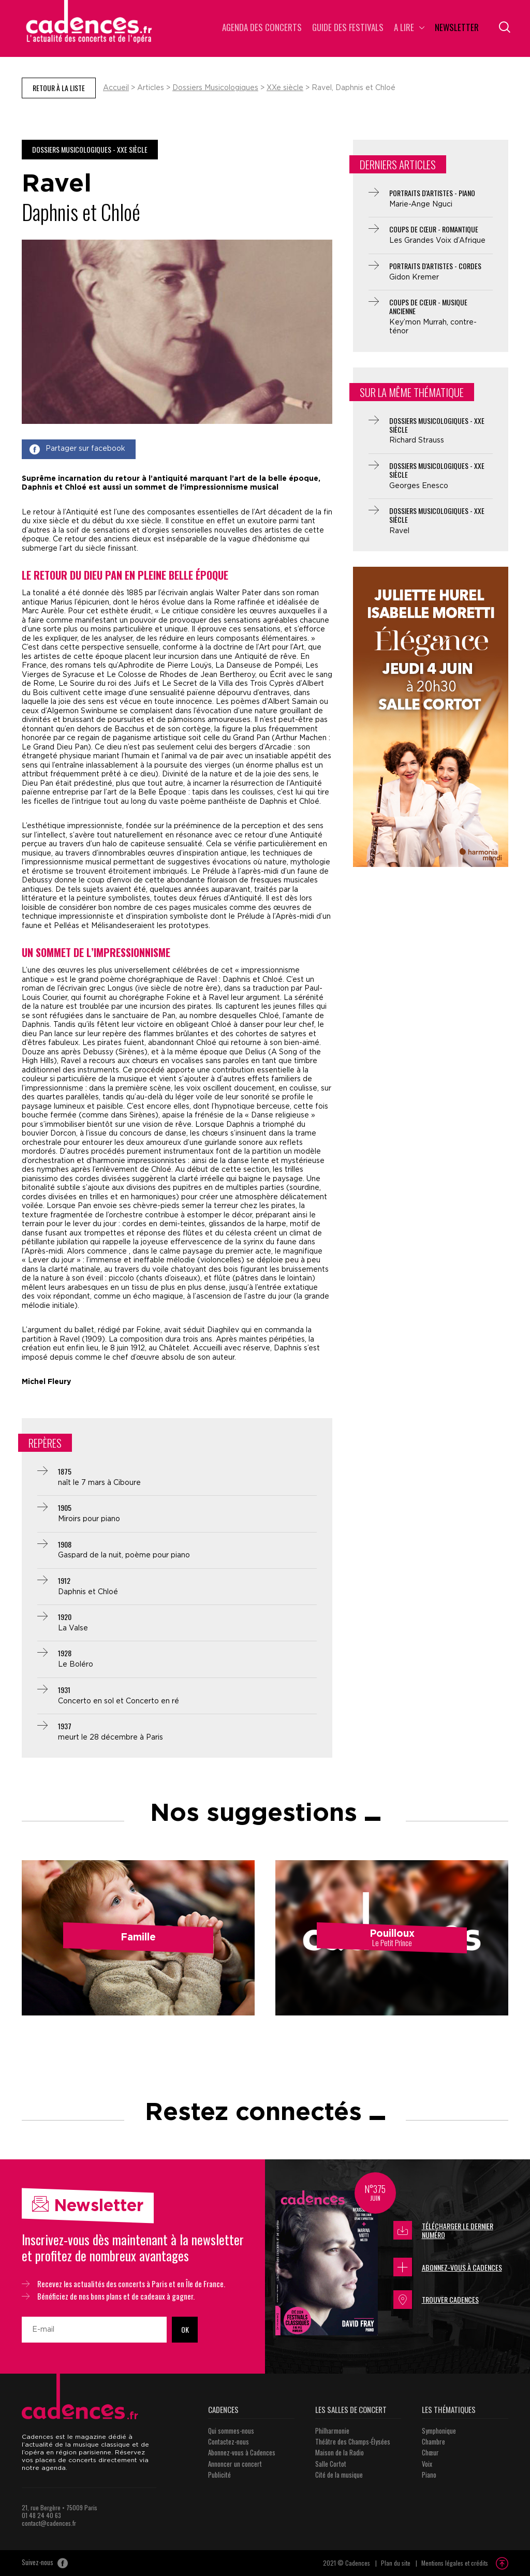 The image size is (530, 2576). I want to click on contact@cadences.fr, so click(49, 2523).